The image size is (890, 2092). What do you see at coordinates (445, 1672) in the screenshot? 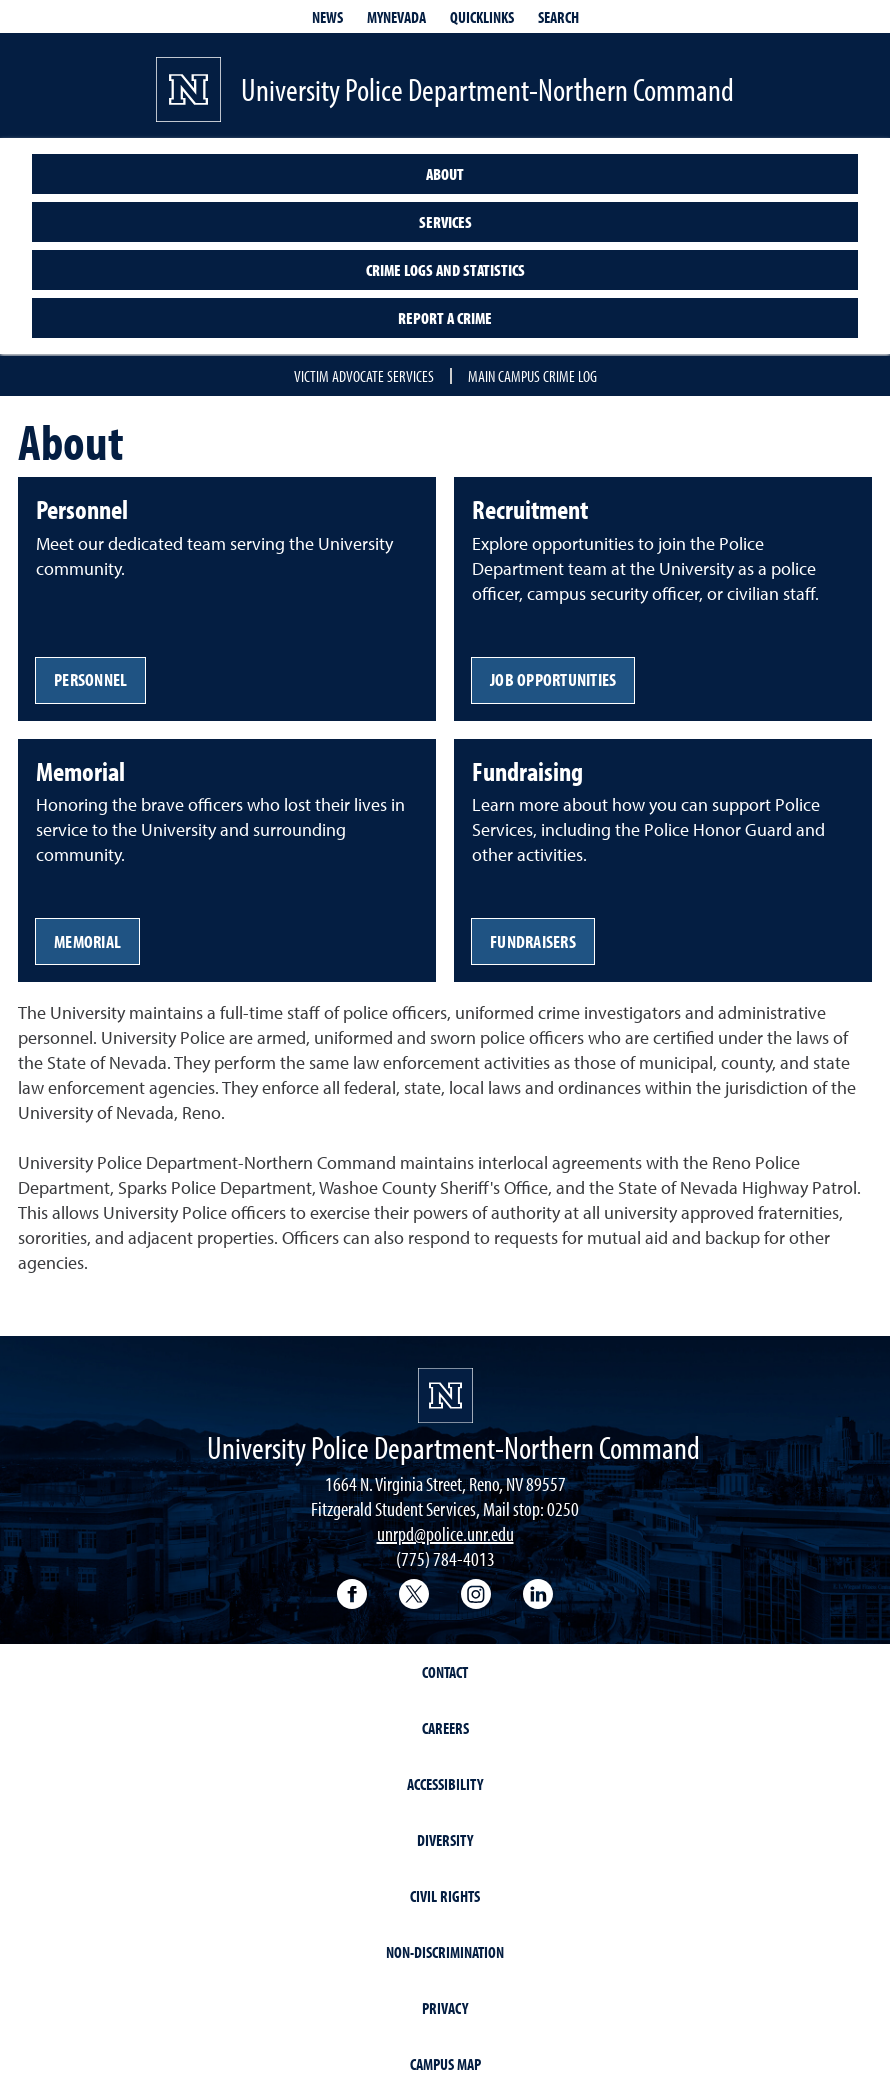
I see `Contact` at bounding box center [445, 1672].